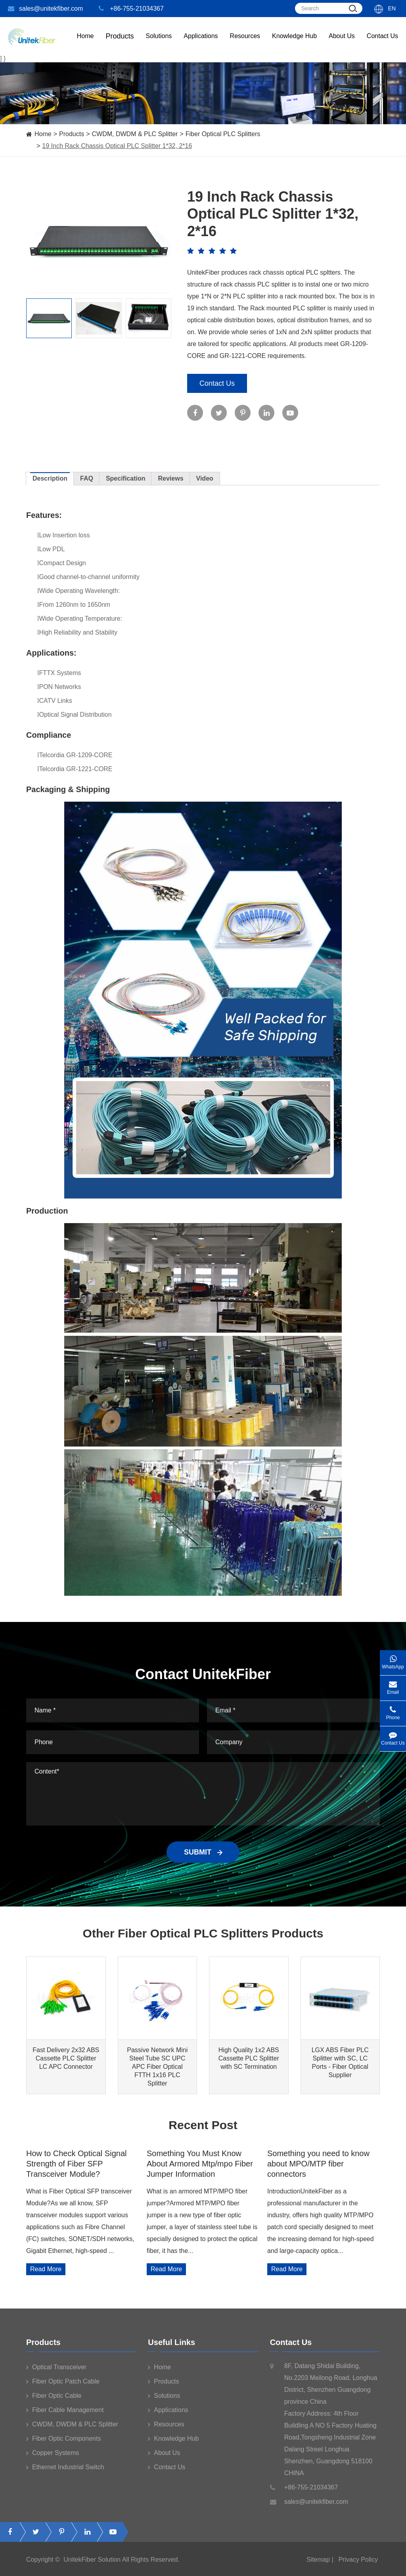 This screenshot has height=2576, width=406. What do you see at coordinates (203, 1852) in the screenshot?
I see `SUBMIT` at bounding box center [203, 1852].